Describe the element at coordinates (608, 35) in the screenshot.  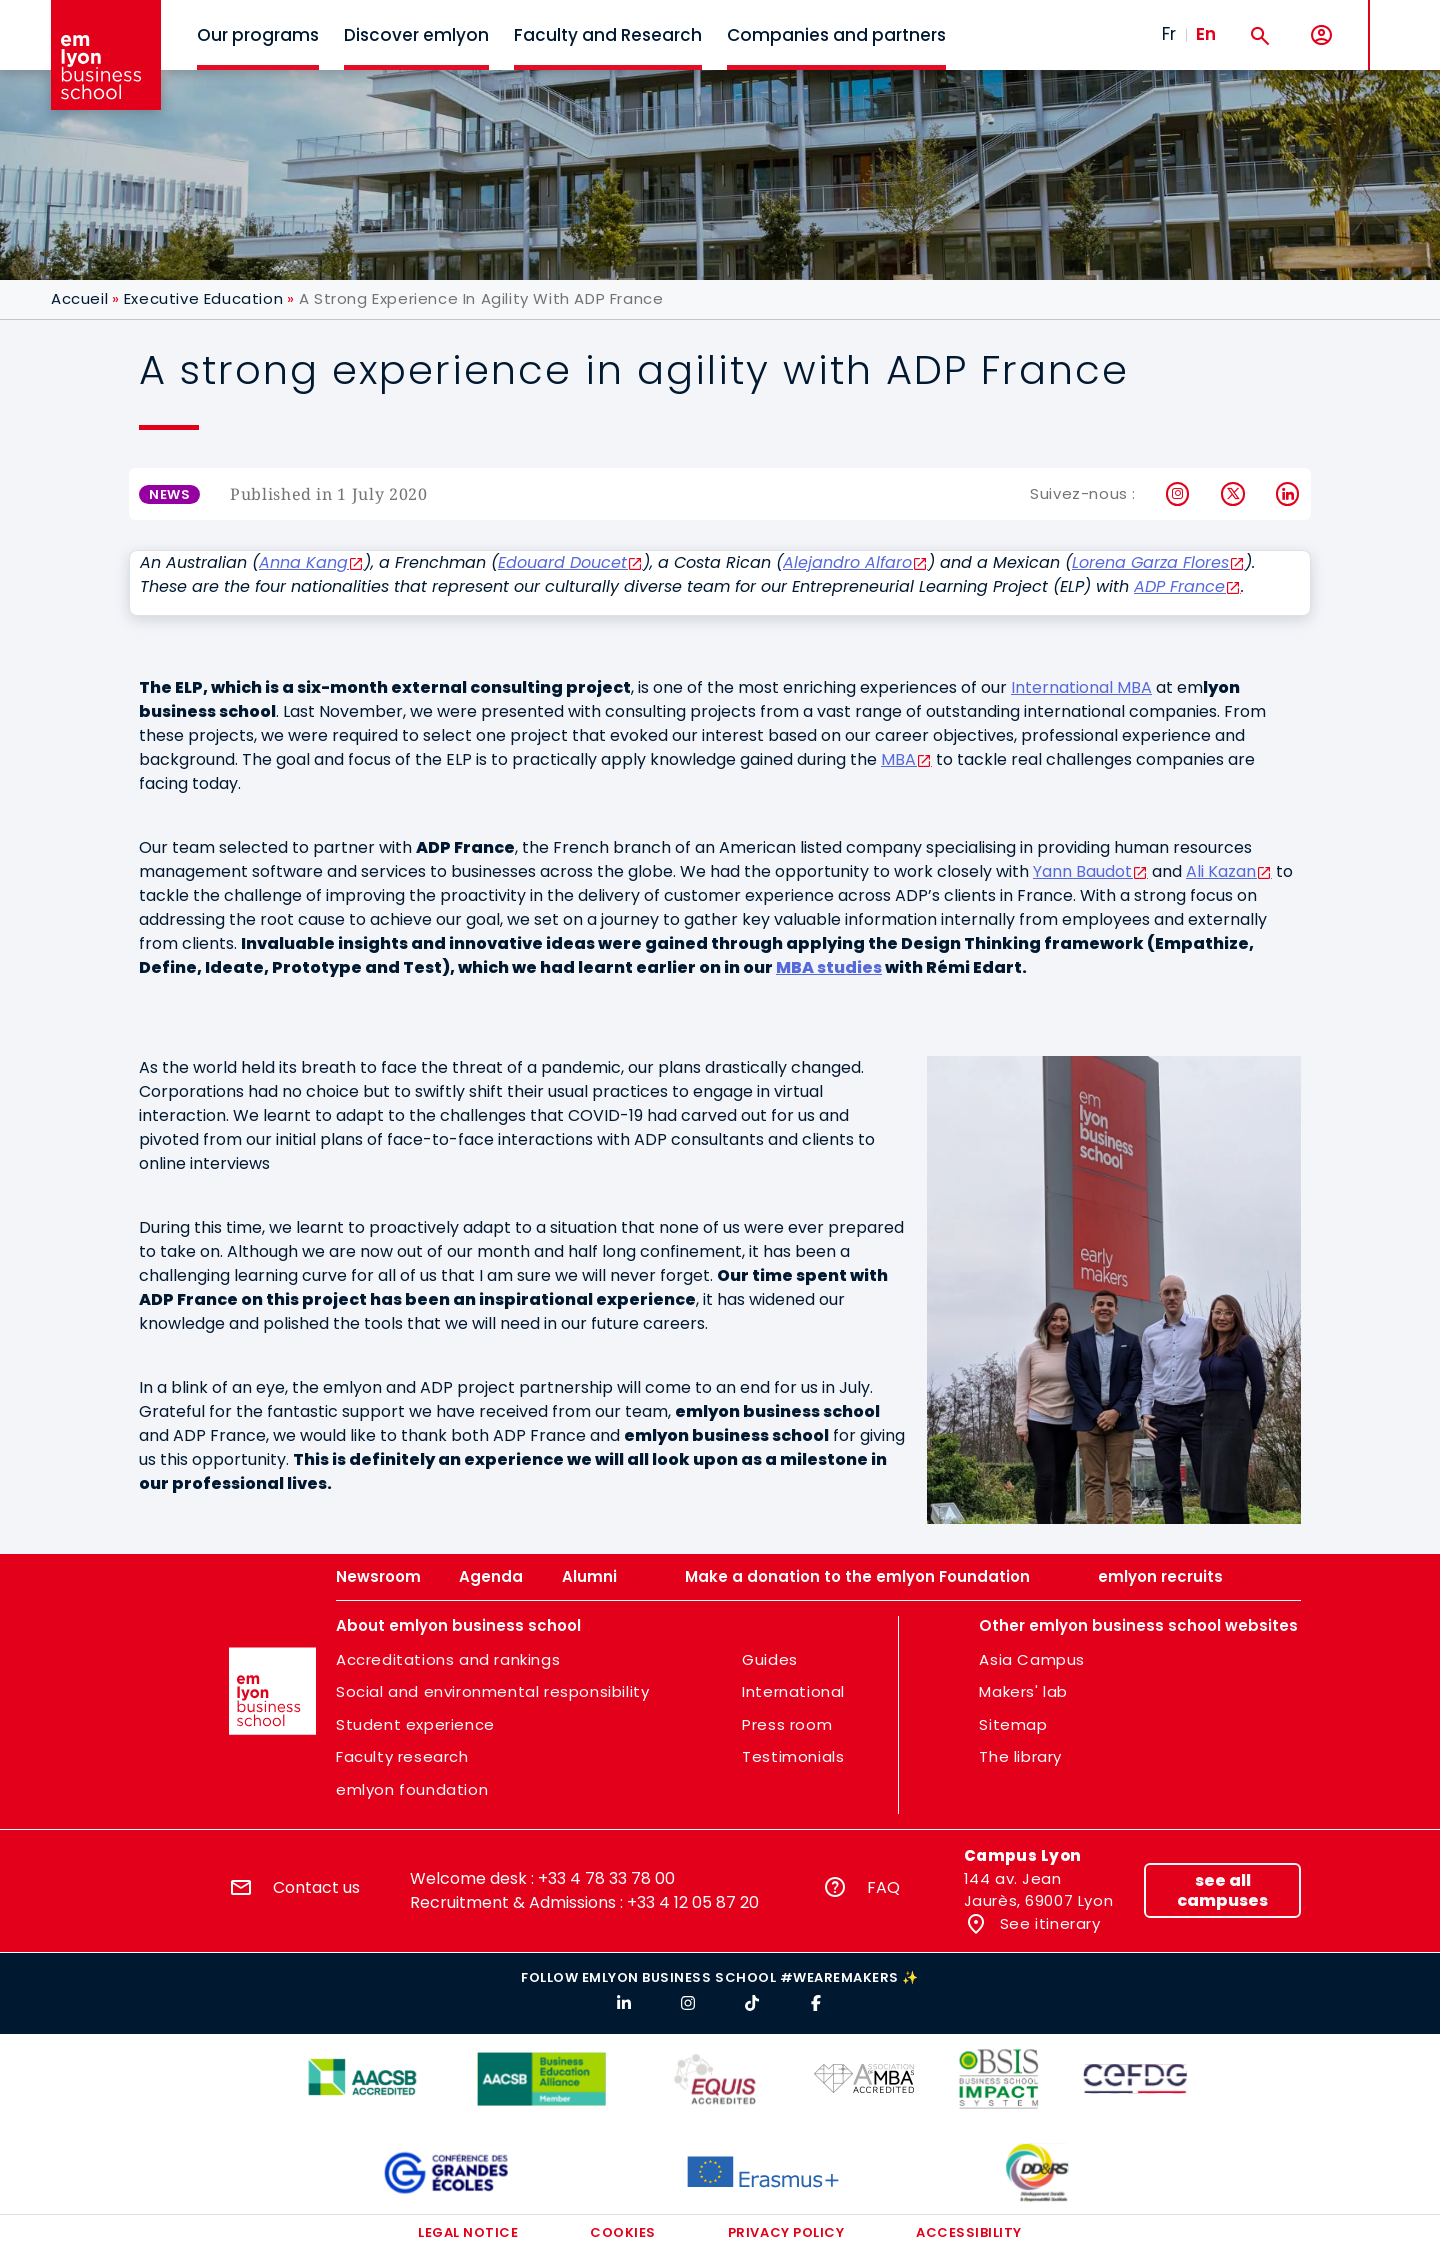
I see `Faculty and Research` at that location.